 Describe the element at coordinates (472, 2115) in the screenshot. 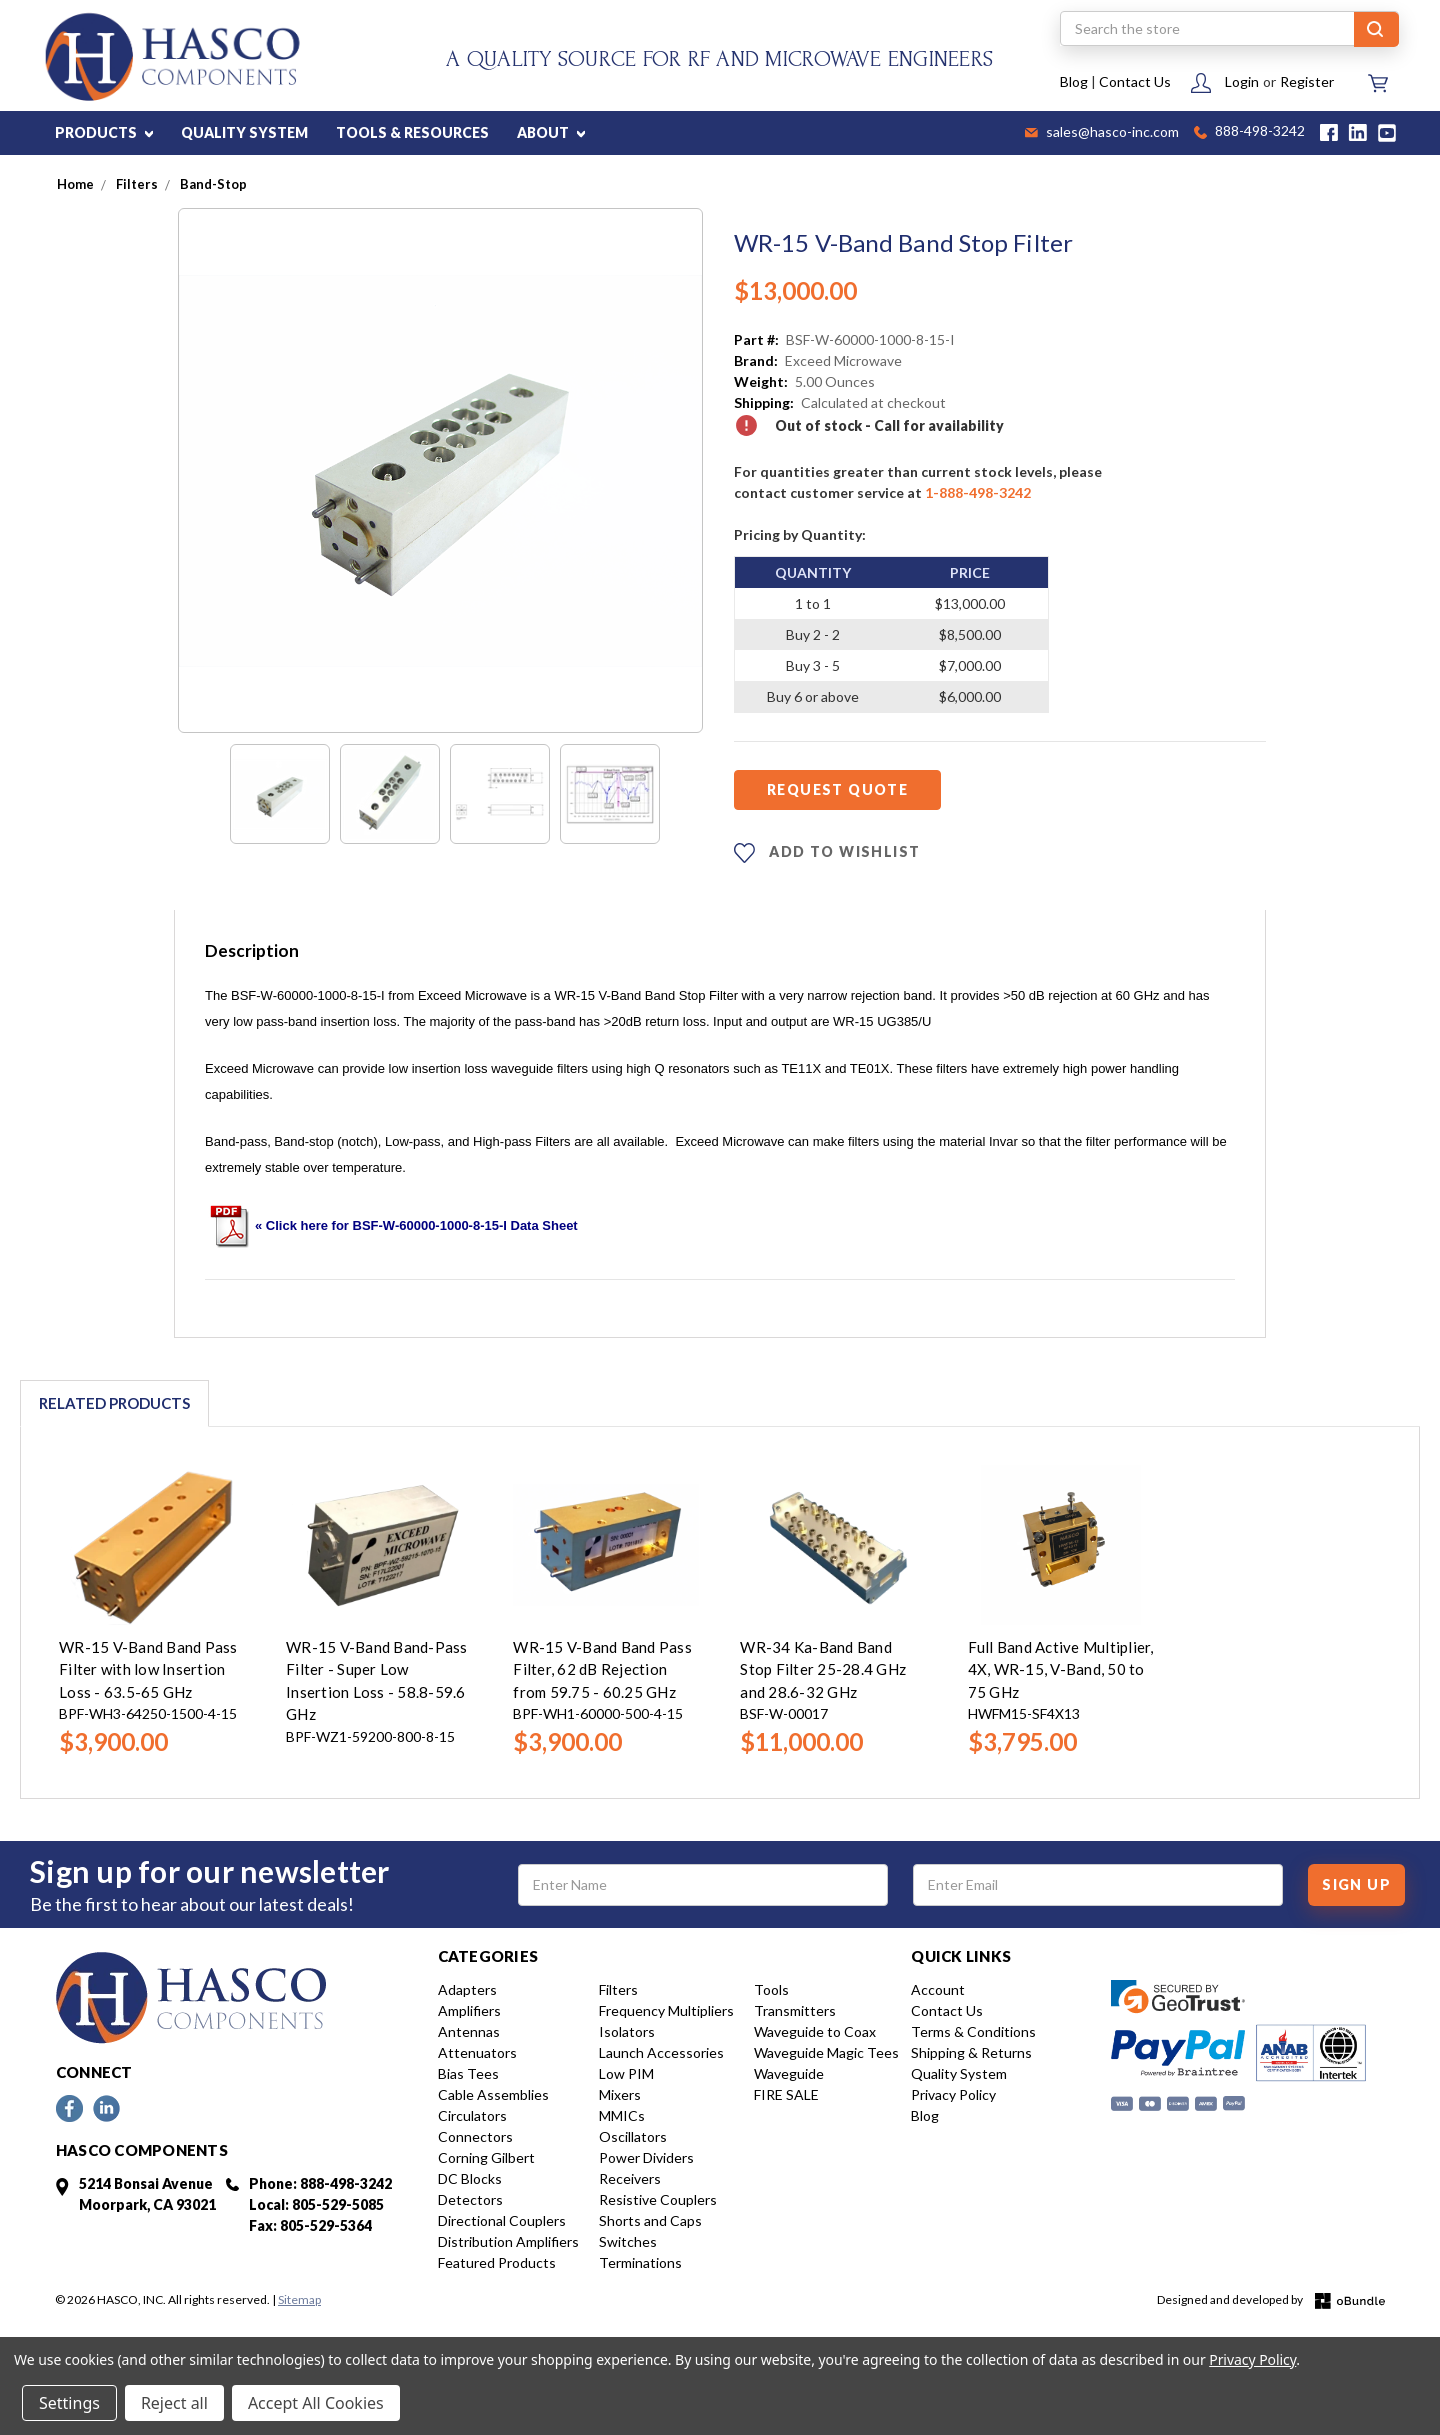

I see `Circulators` at that location.